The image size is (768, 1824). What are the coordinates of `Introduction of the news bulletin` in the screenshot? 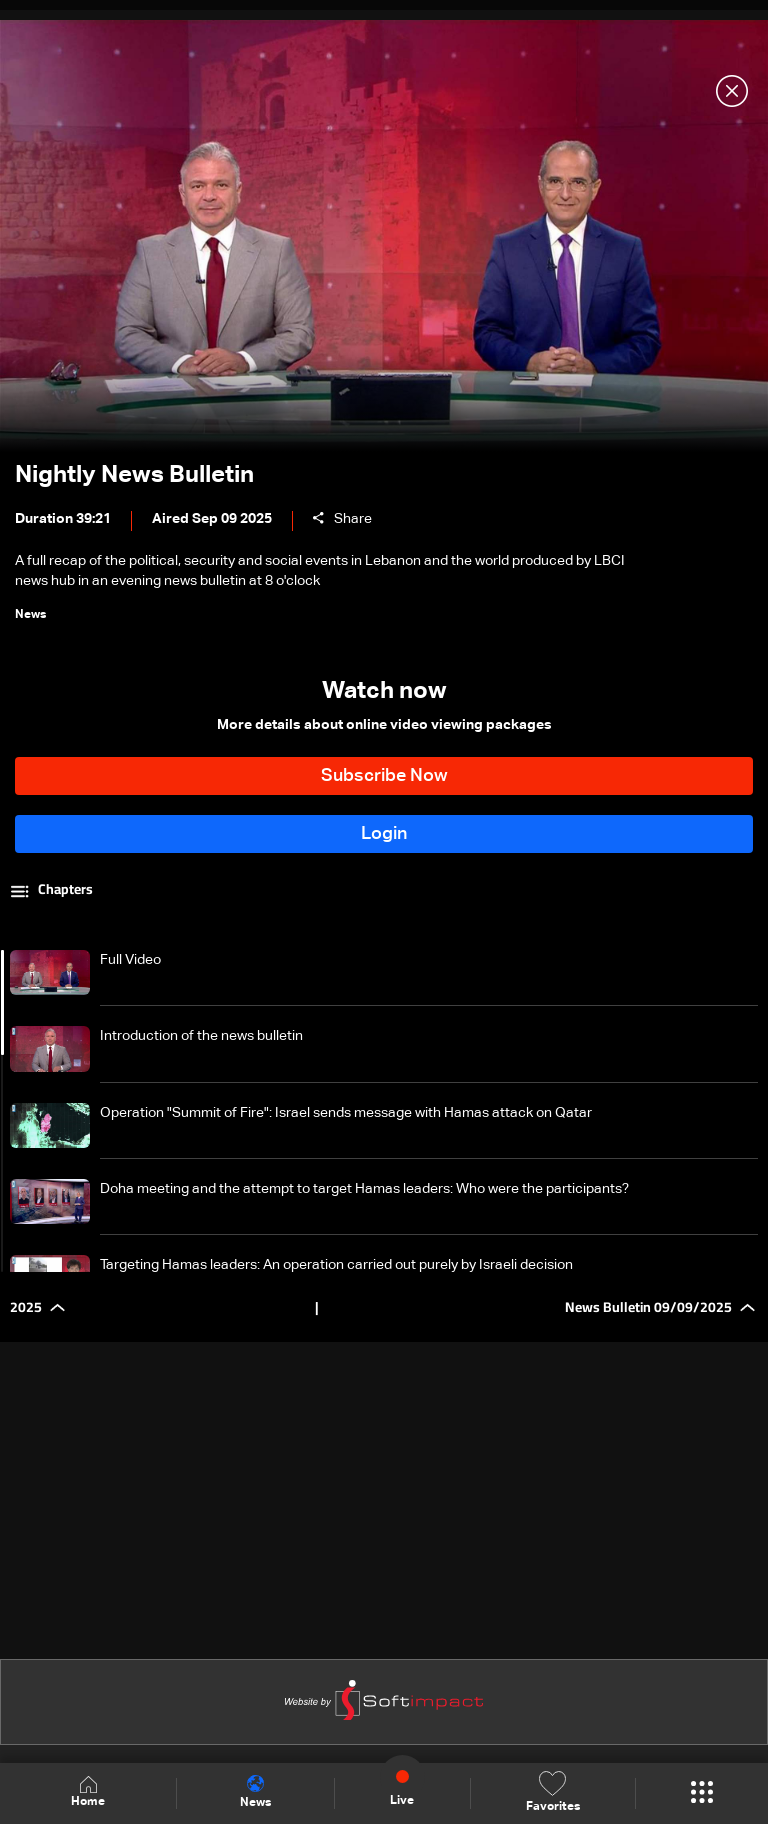 It's located at (201, 1036).